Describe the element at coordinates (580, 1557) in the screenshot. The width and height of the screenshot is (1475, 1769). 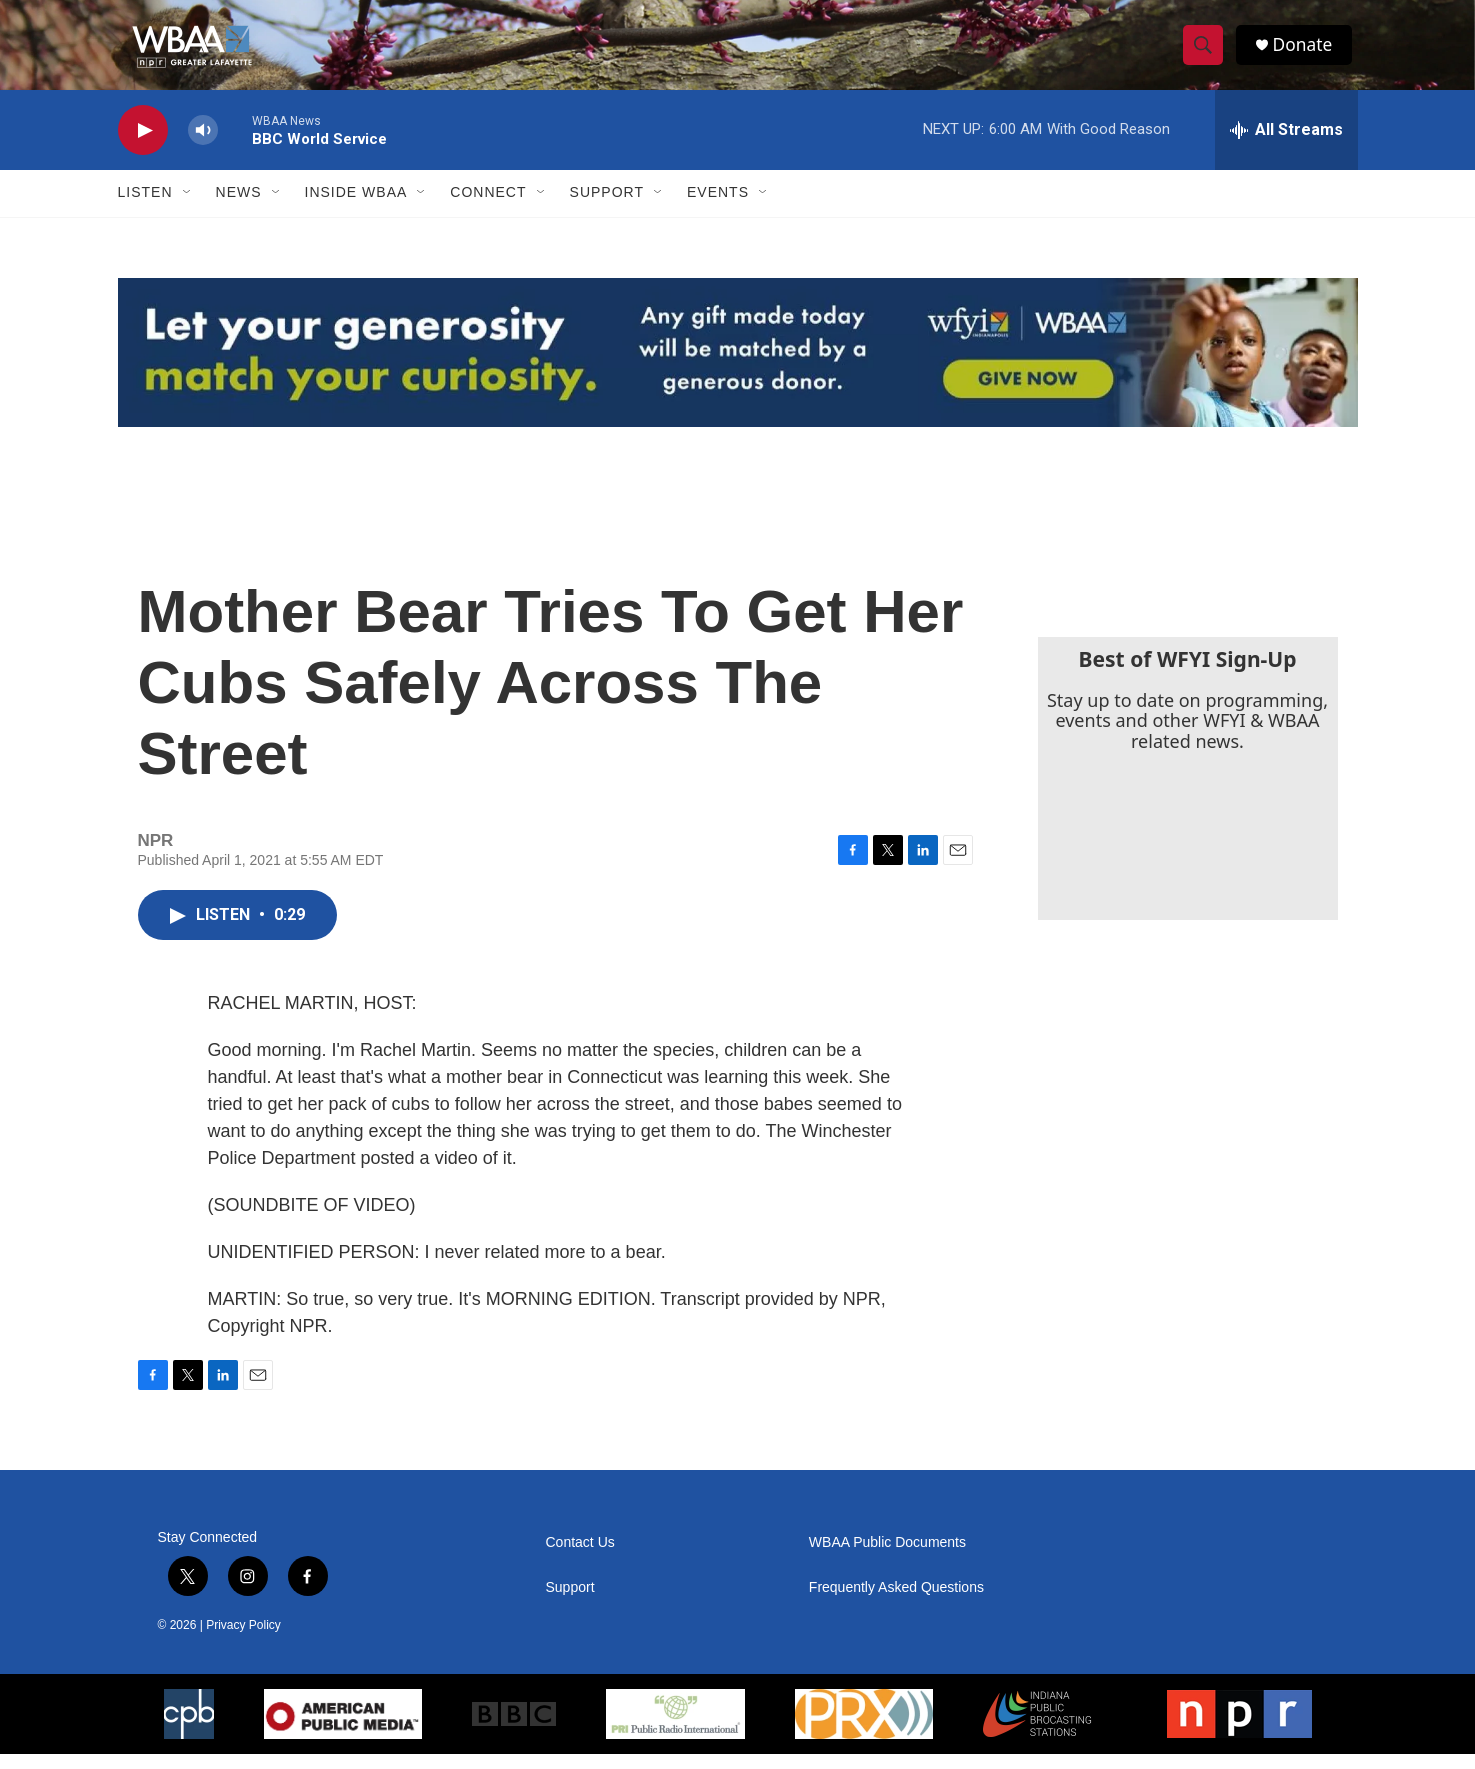
I see `Contact Us` at that location.